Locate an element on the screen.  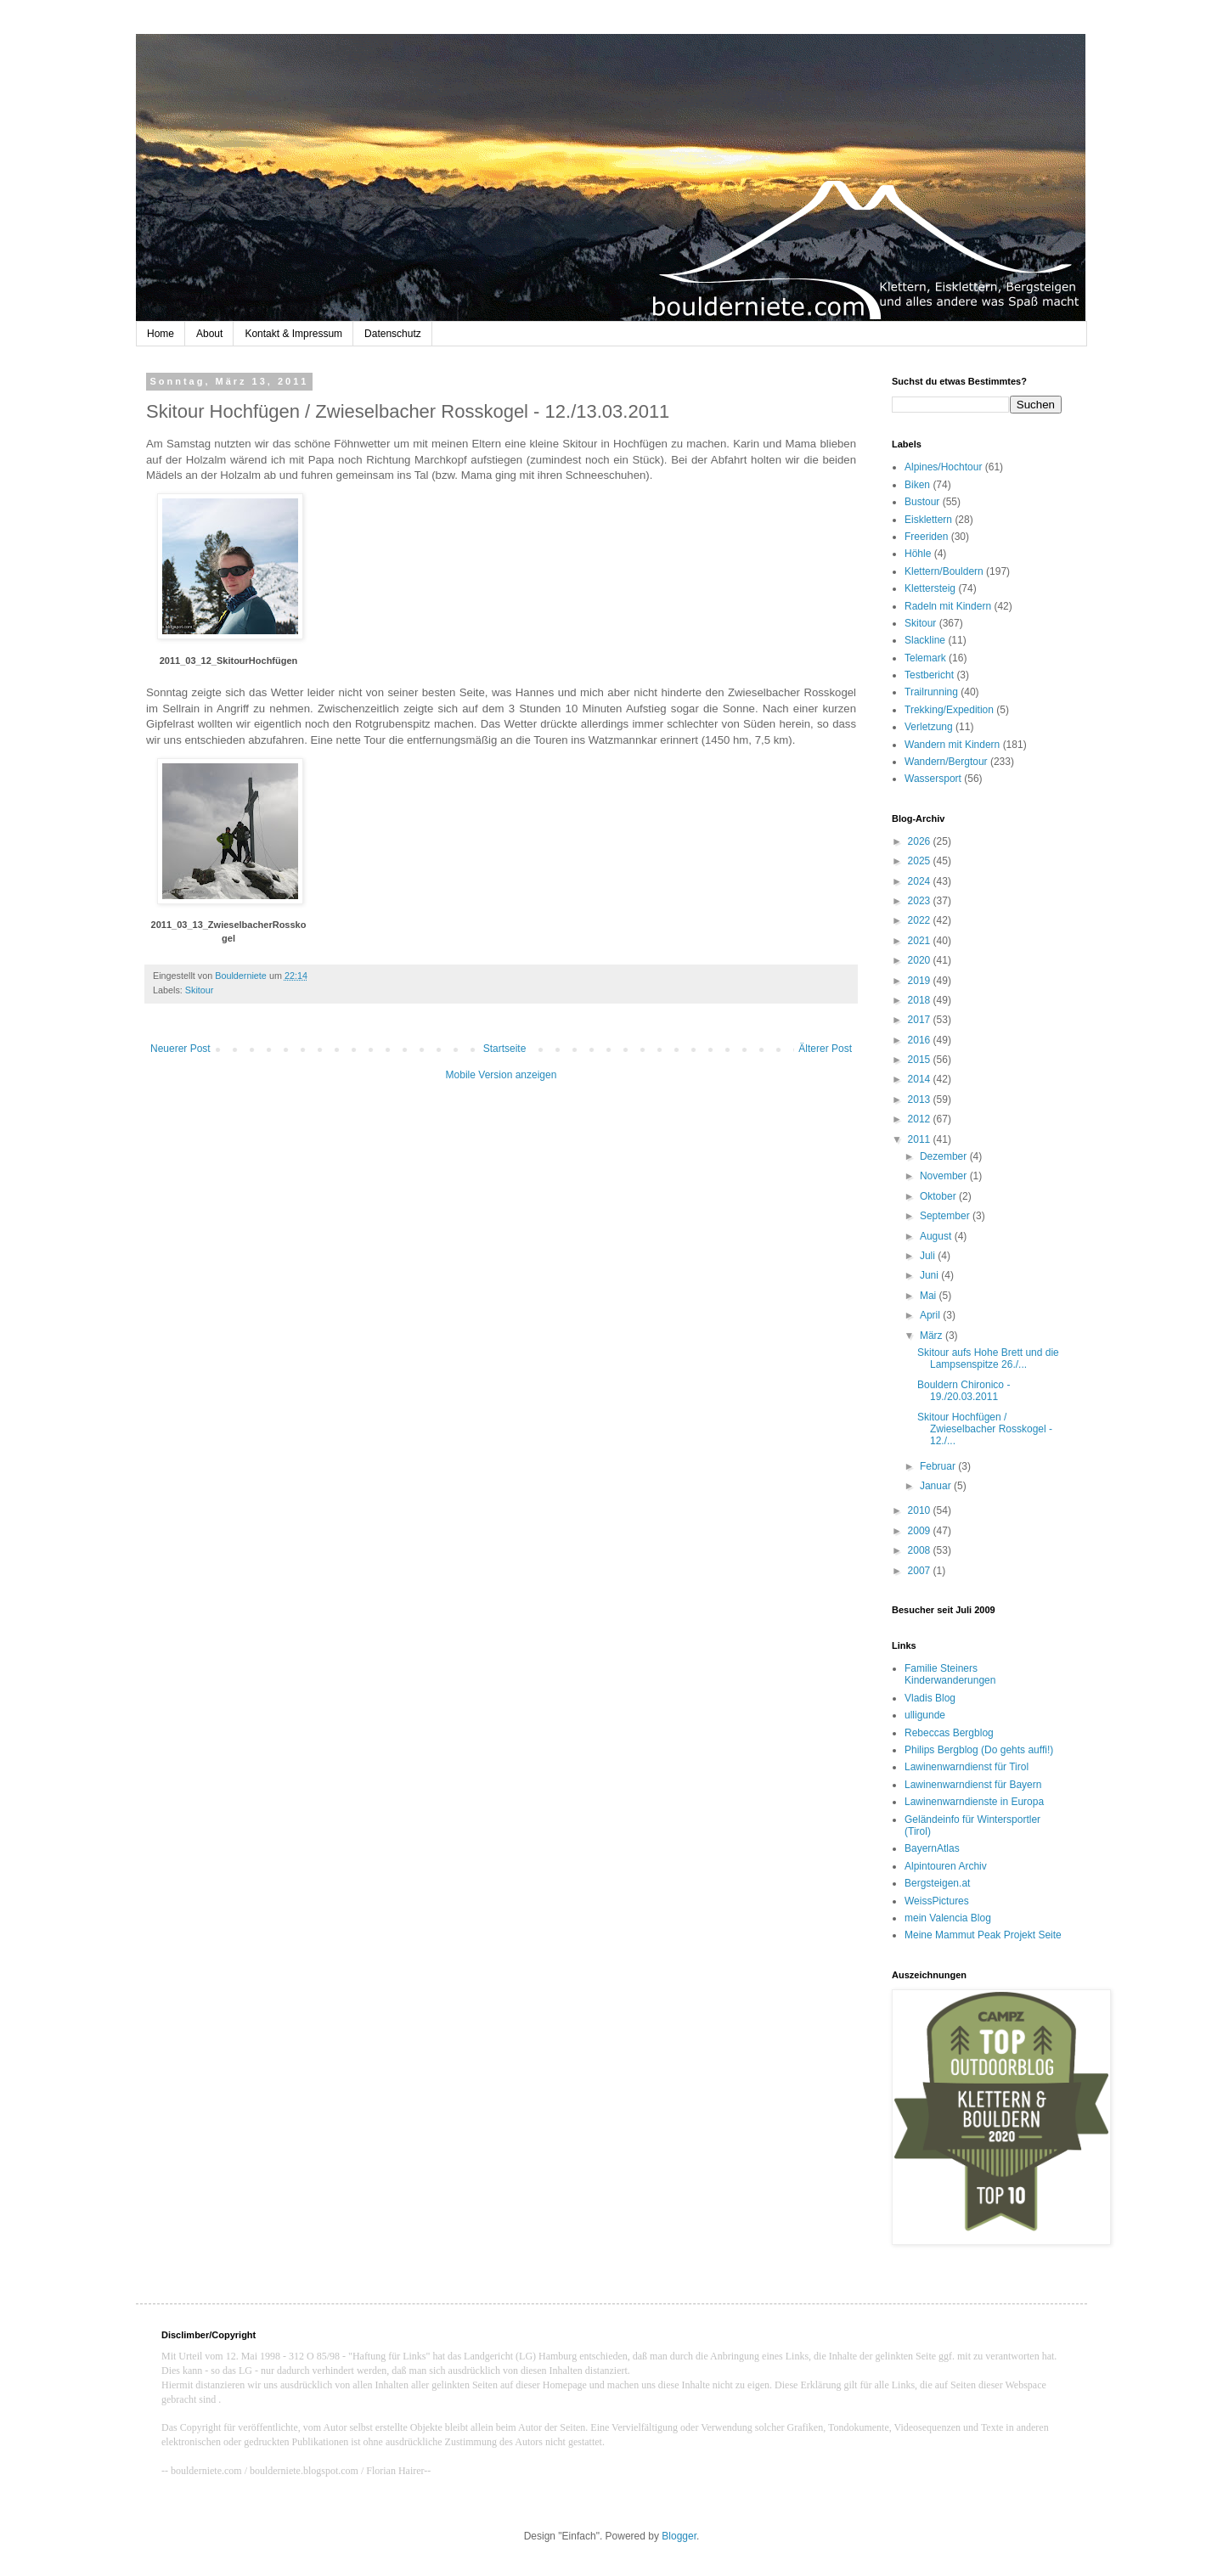
2016 is located at coordinates (920, 1040).